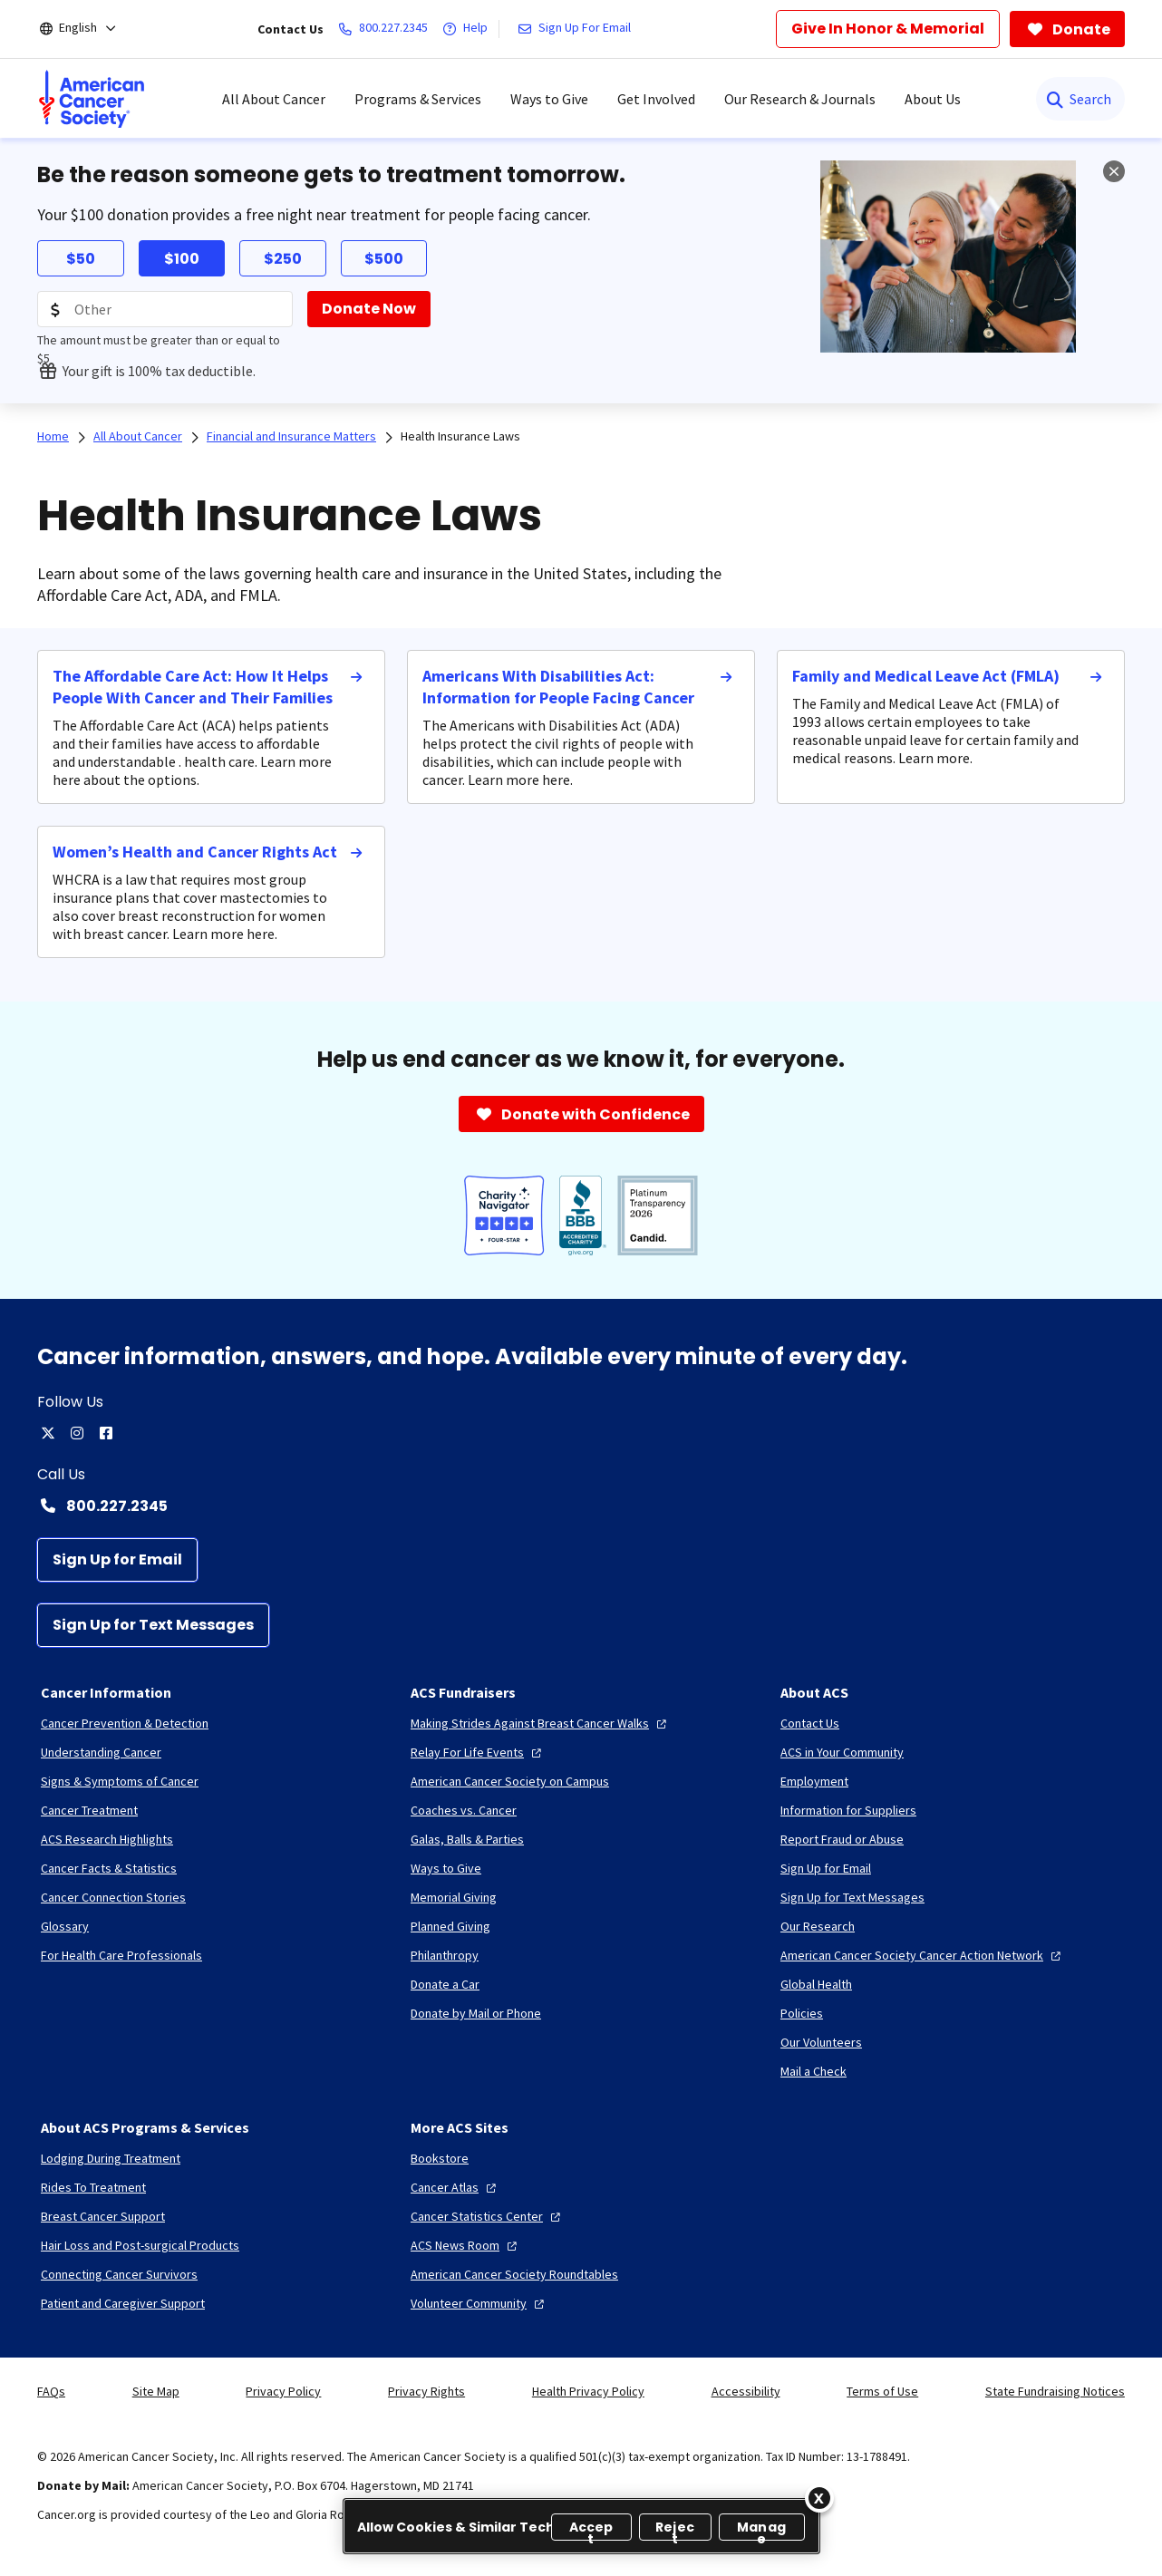 Image resolution: width=1162 pixels, height=2576 pixels. What do you see at coordinates (140, 2245) in the screenshot?
I see `[Hair Loss and Post-surgical Products]` at bounding box center [140, 2245].